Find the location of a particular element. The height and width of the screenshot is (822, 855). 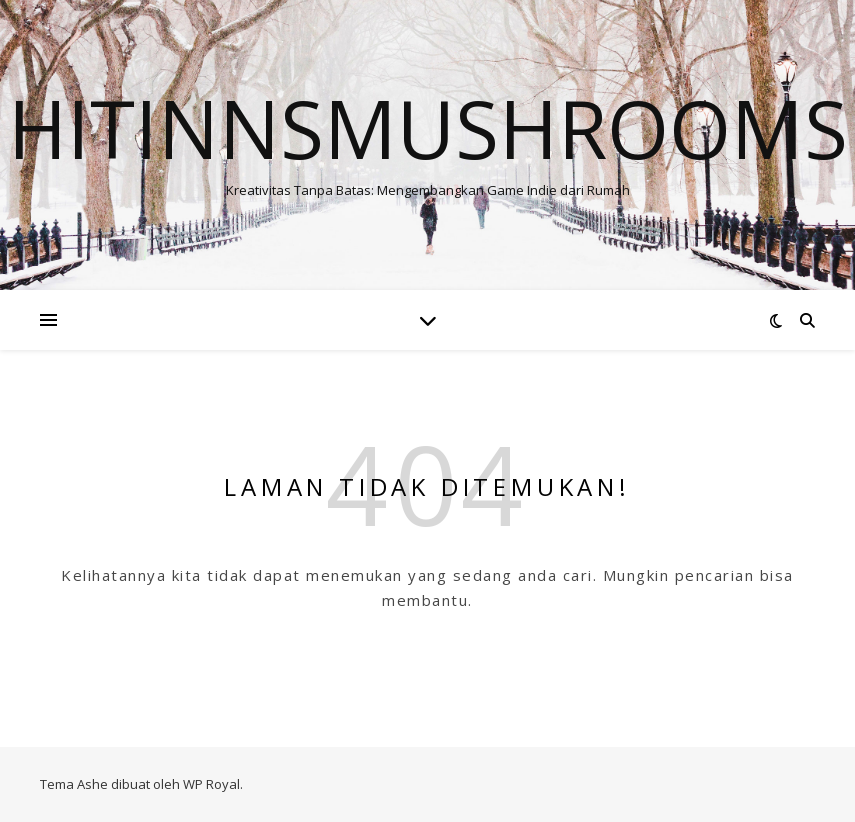

Hitinnsmushrooms is located at coordinates (428, 128).